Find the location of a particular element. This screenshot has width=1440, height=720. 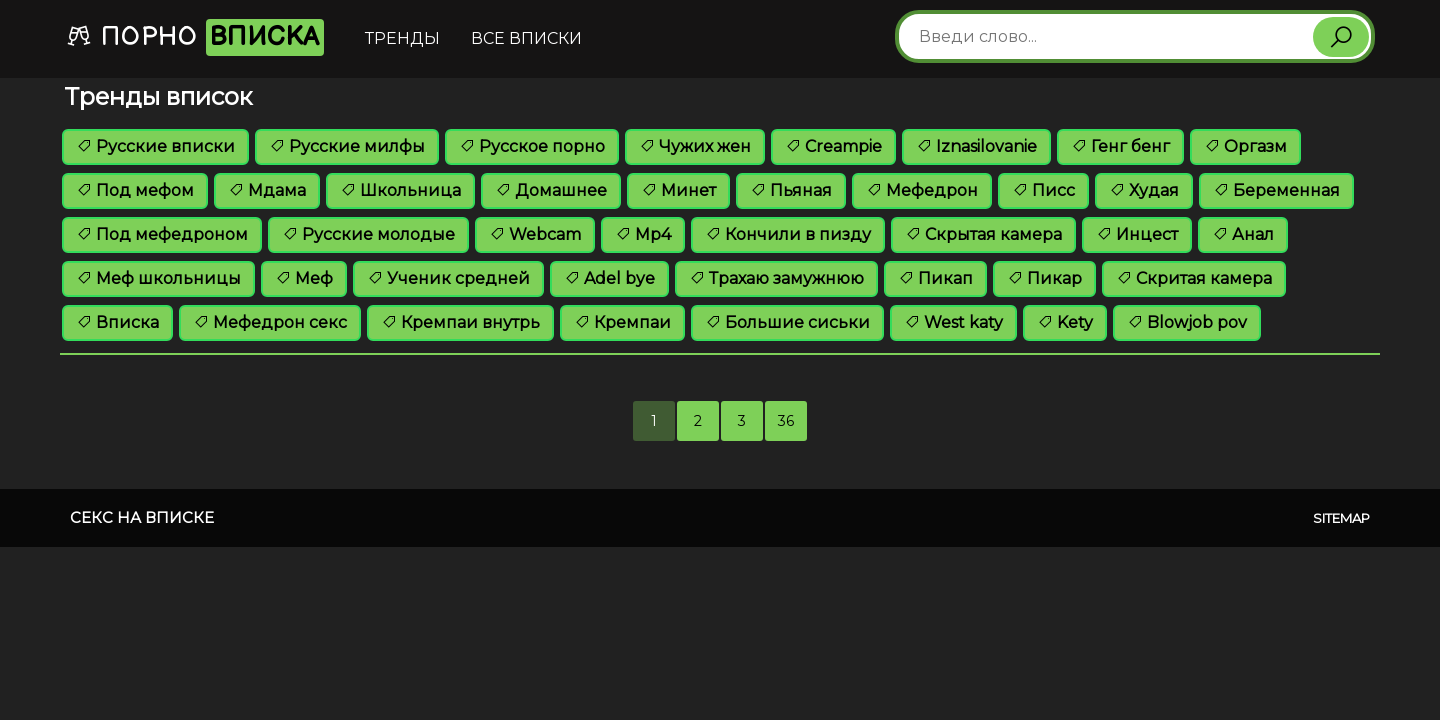

Под мефом is located at coordinates (135, 190).